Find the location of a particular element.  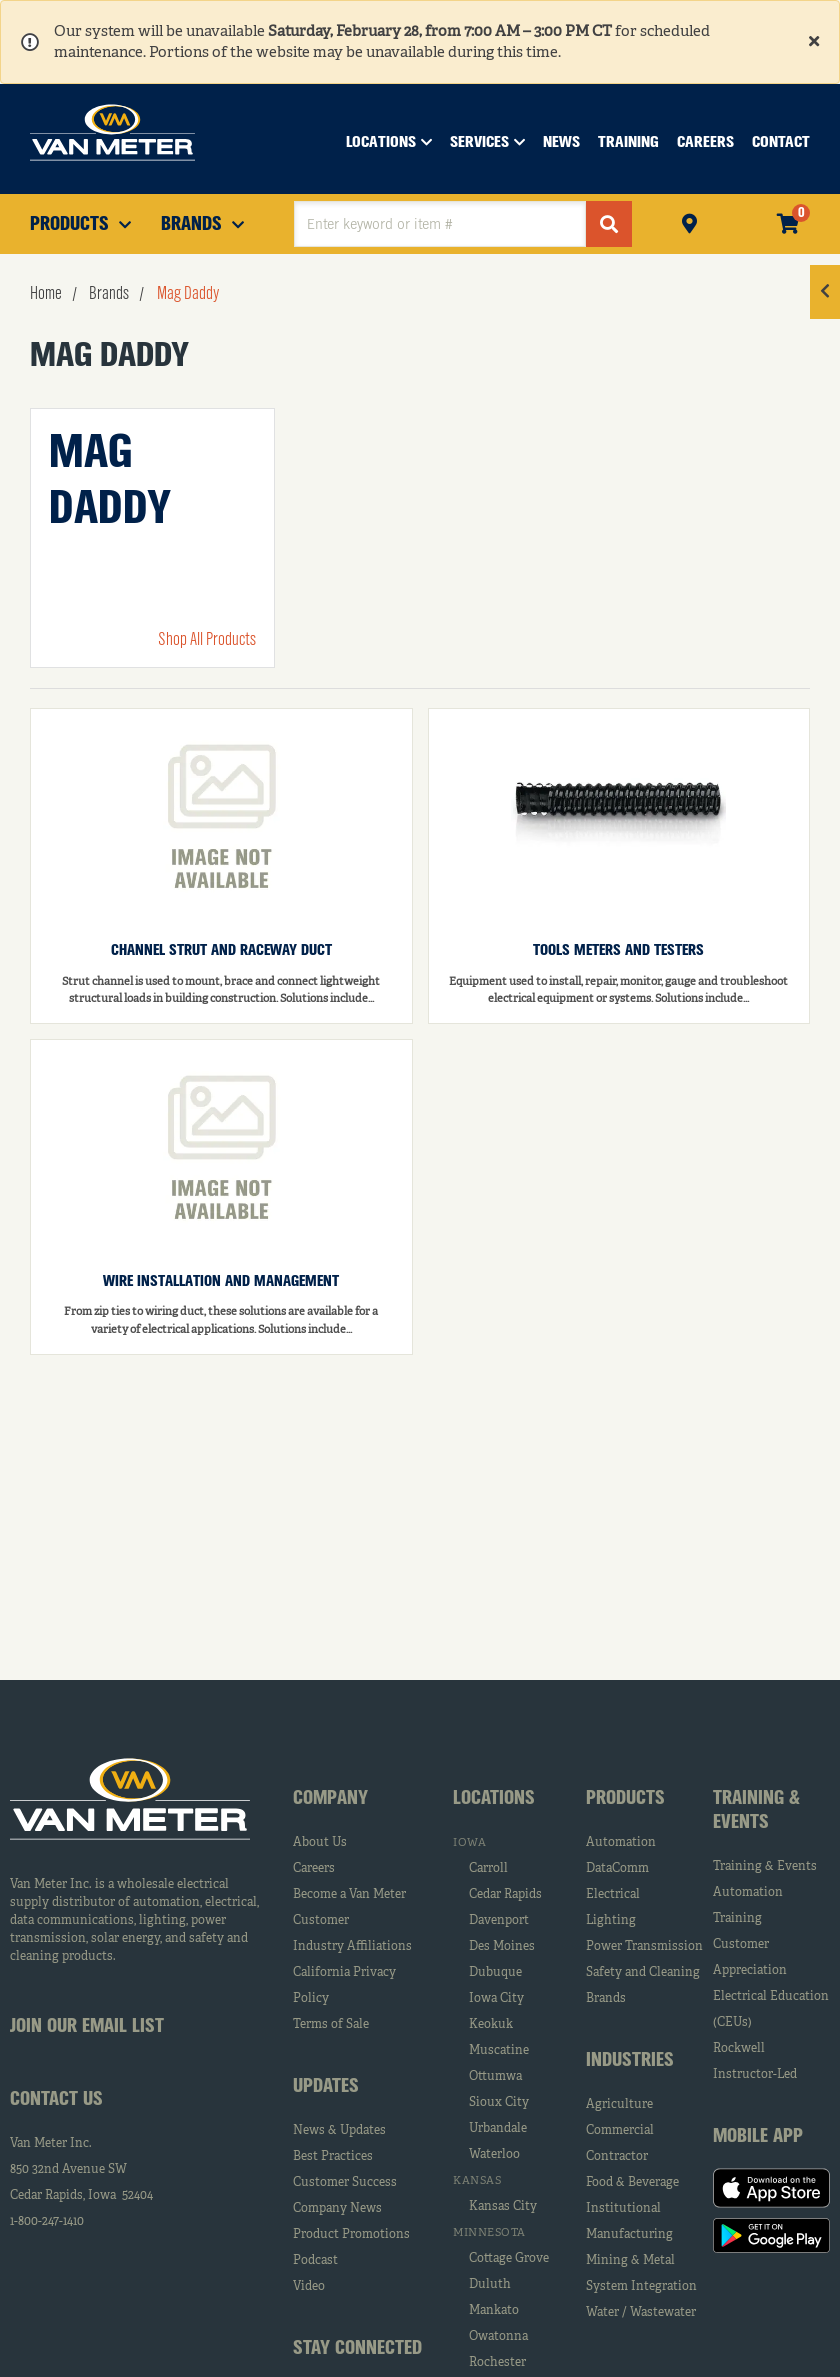

Power Transmission is located at coordinates (644, 1947).